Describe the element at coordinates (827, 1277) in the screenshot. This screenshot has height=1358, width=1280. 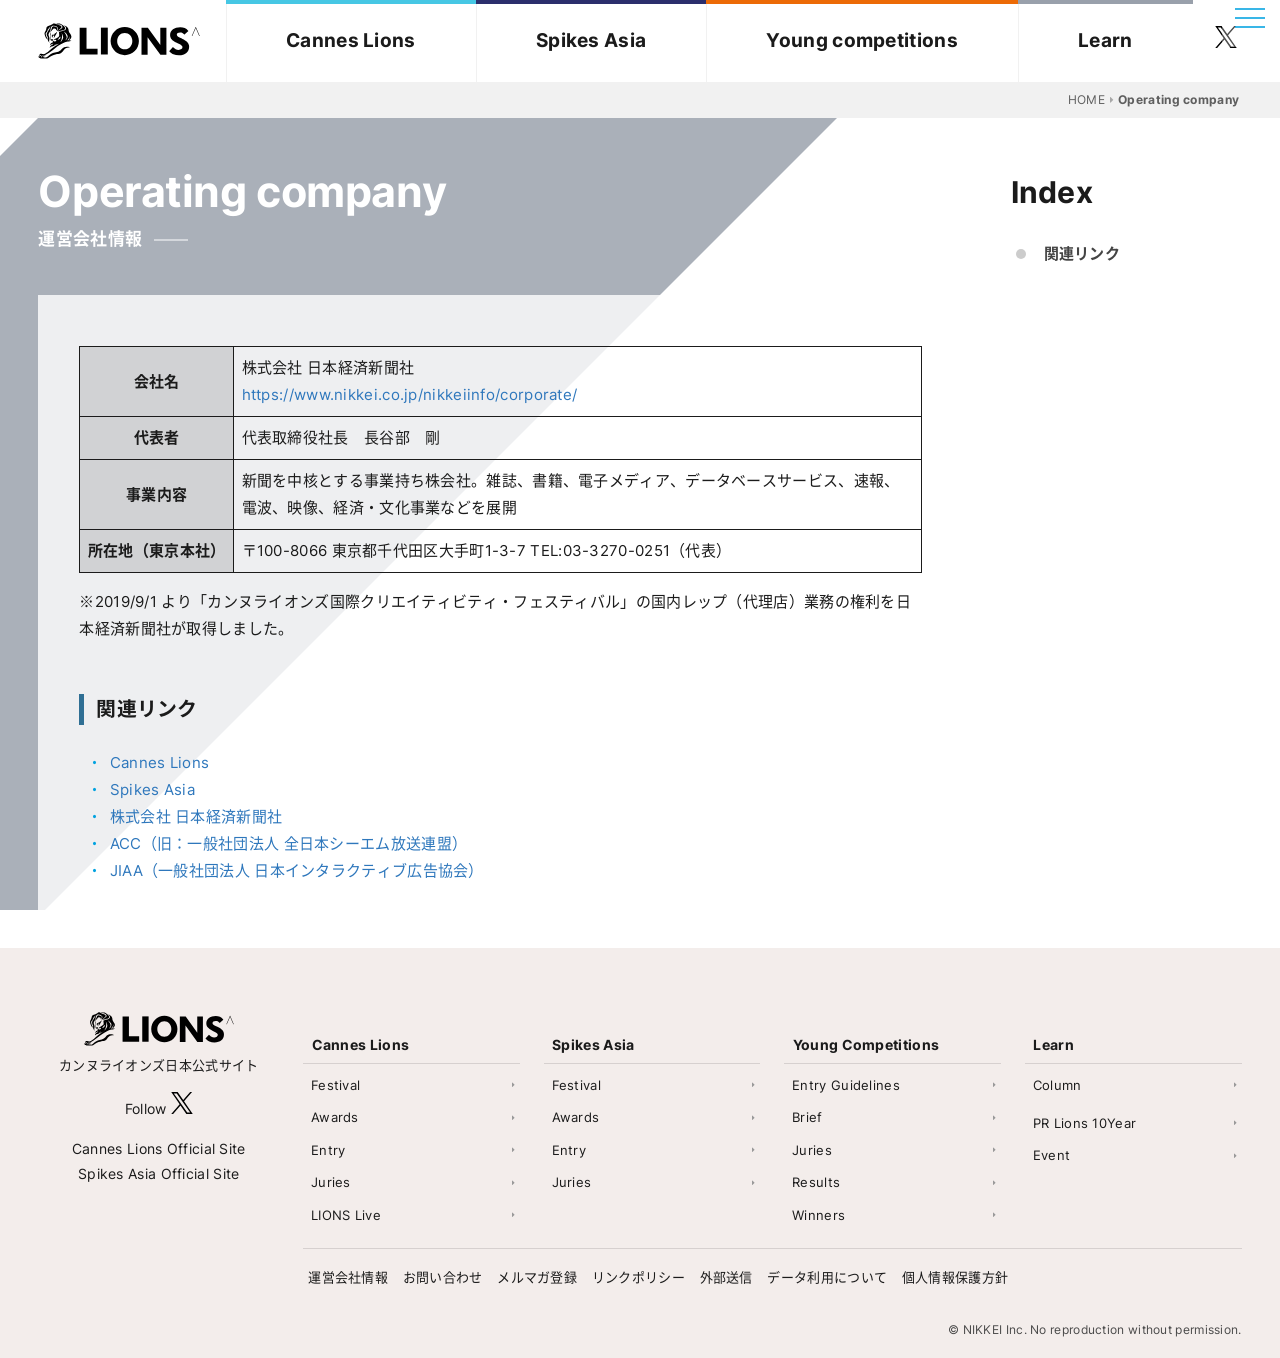
I see `データ利用について` at that location.